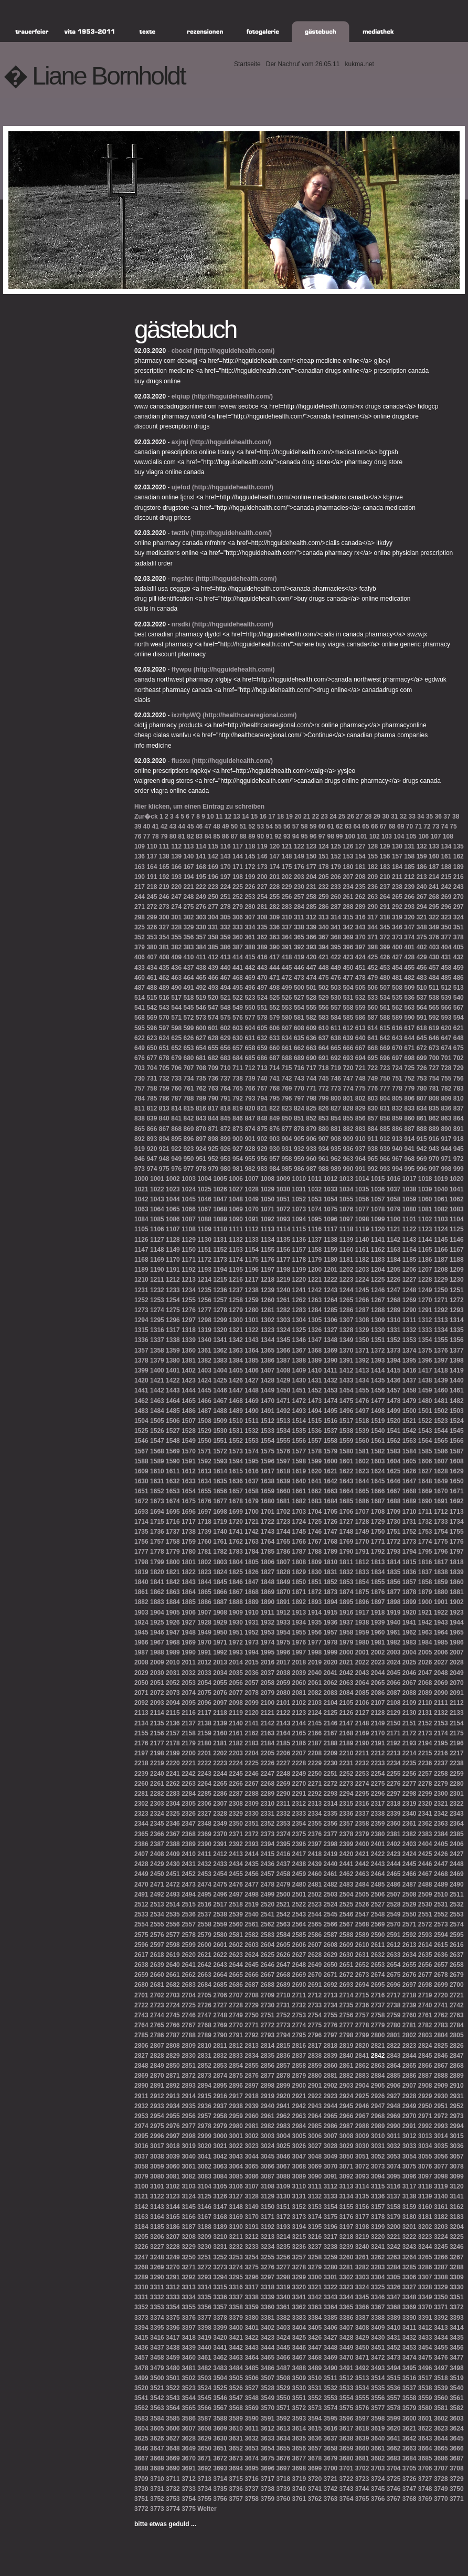  I want to click on 912, so click(385, 1139).